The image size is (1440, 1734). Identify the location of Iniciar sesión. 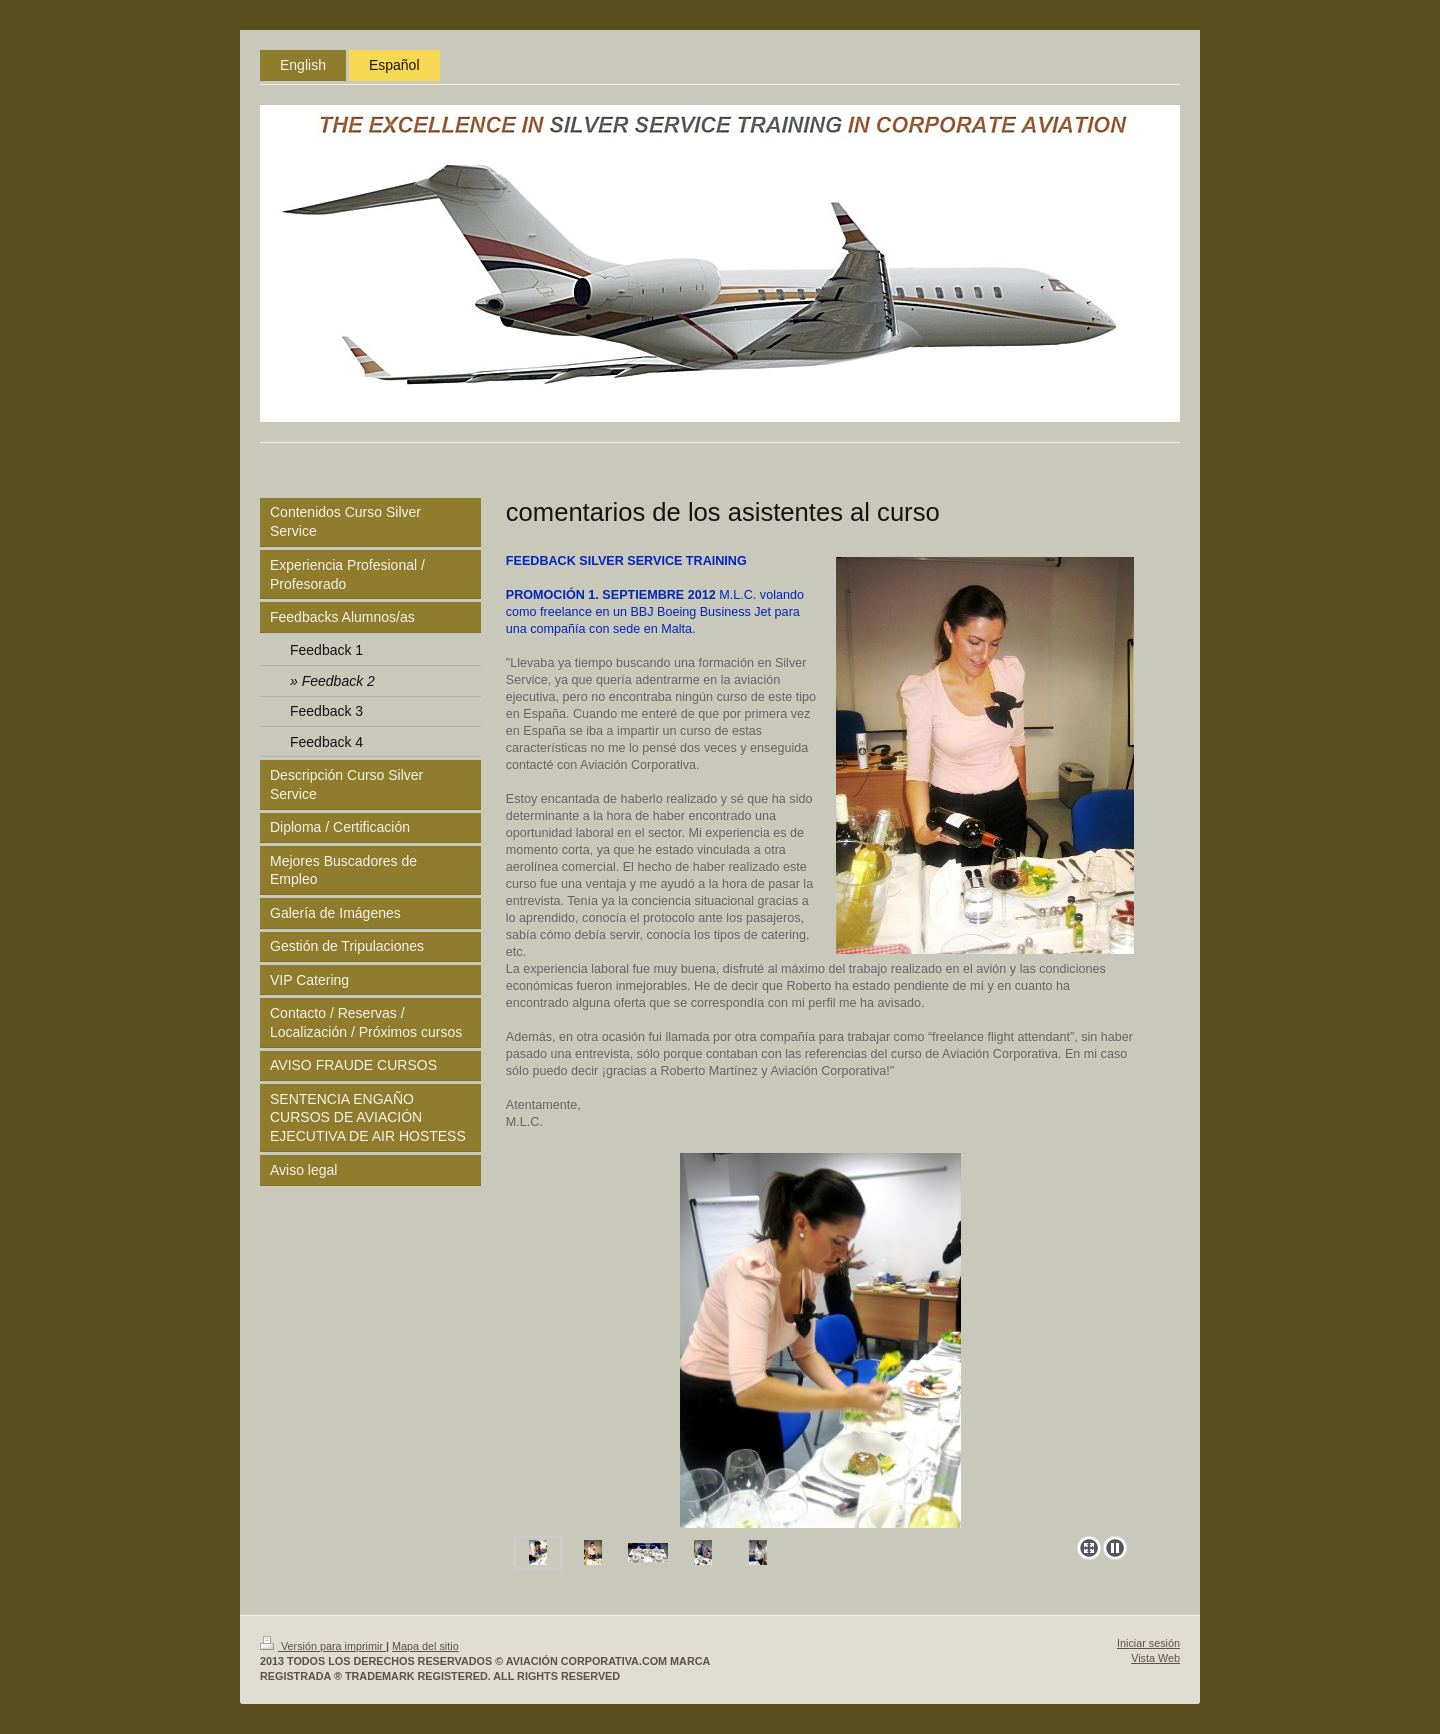
(1148, 1643).